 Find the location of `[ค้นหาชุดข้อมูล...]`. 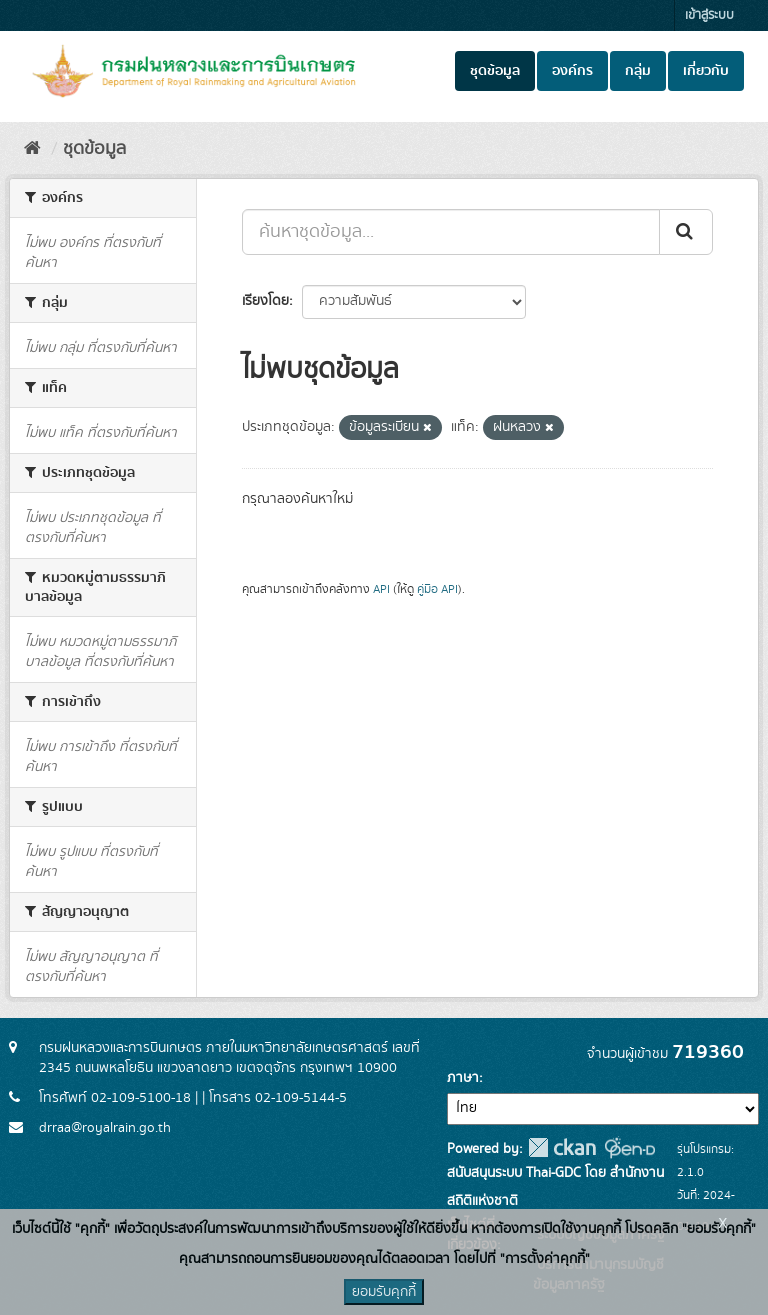

[ค้นหาชุดข้อมูล...] is located at coordinates (451, 232).